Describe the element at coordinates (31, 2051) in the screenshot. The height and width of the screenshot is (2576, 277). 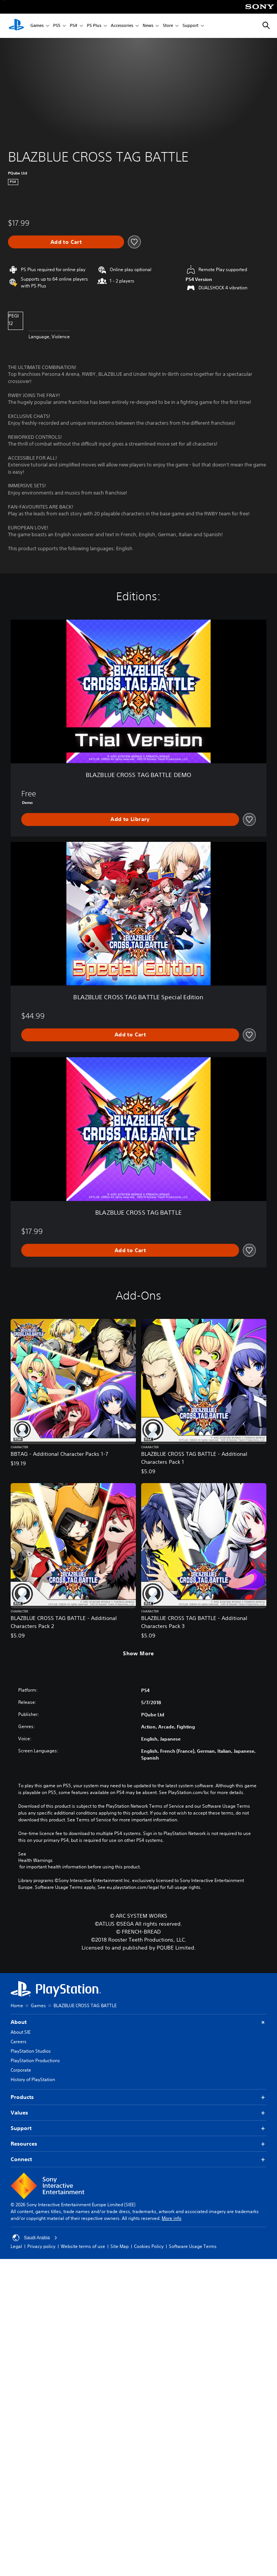
I see `PlayStation Studios` at that location.